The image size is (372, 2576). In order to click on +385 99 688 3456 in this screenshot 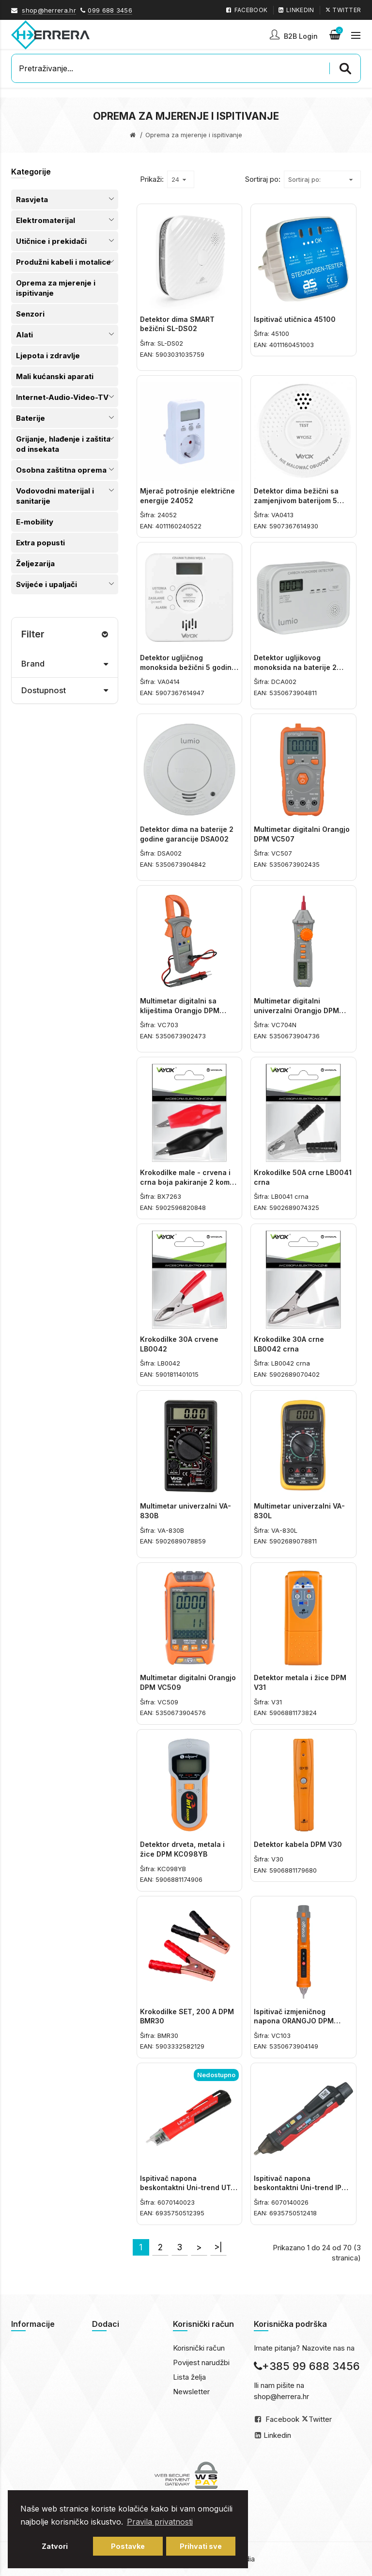, I will do `click(307, 2366)`.